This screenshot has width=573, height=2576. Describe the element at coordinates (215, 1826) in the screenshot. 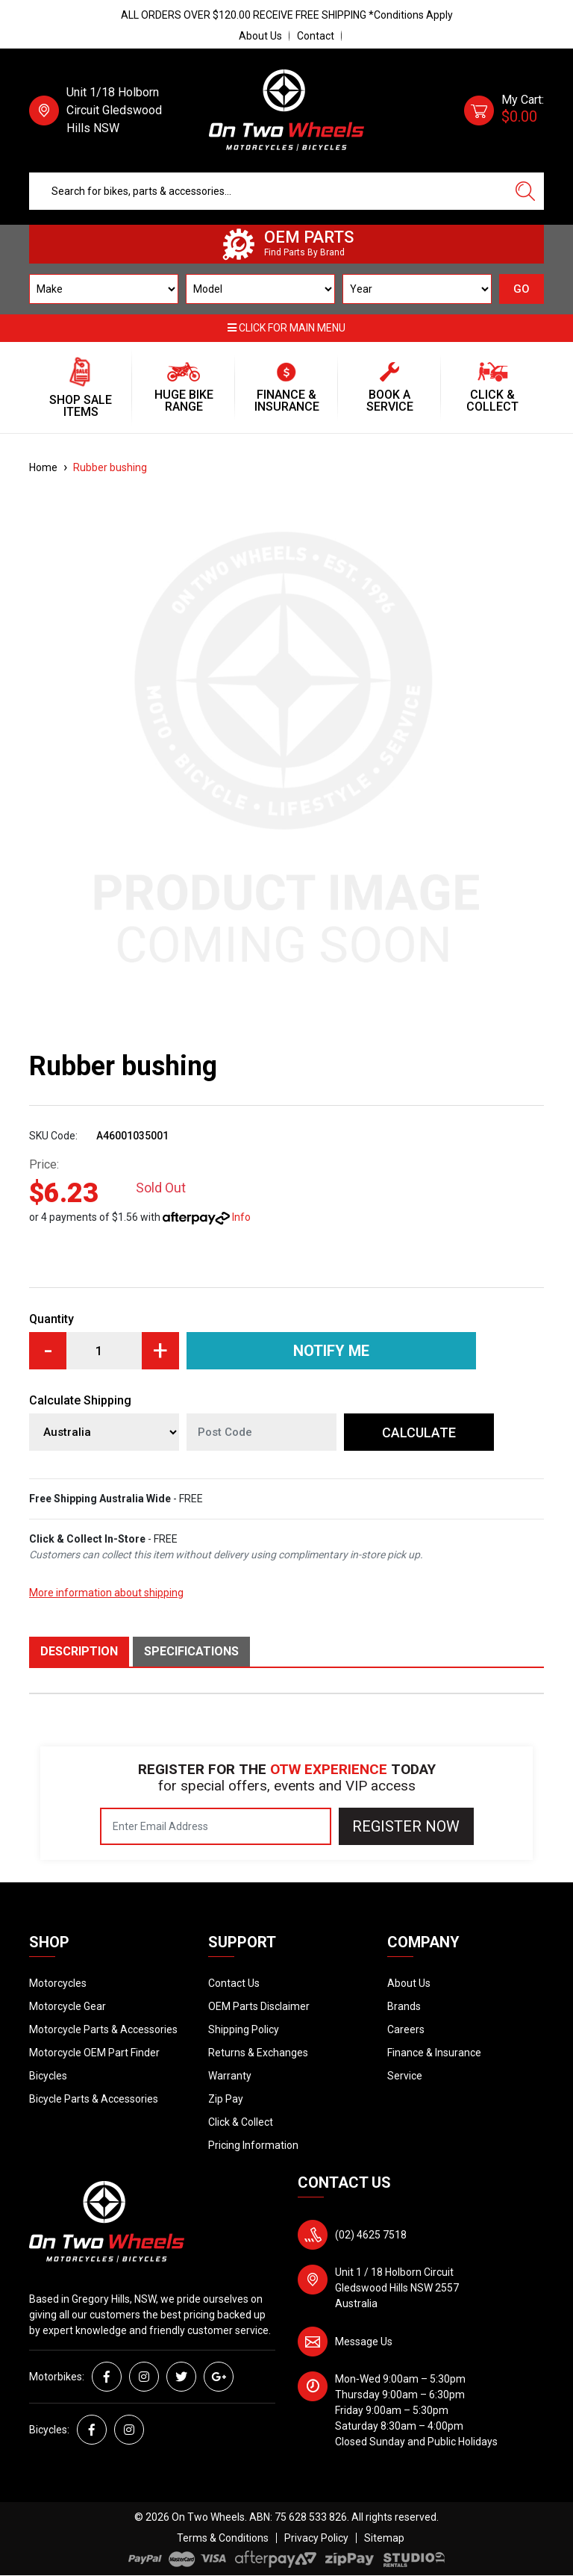

I see `[Email Address]` at that location.